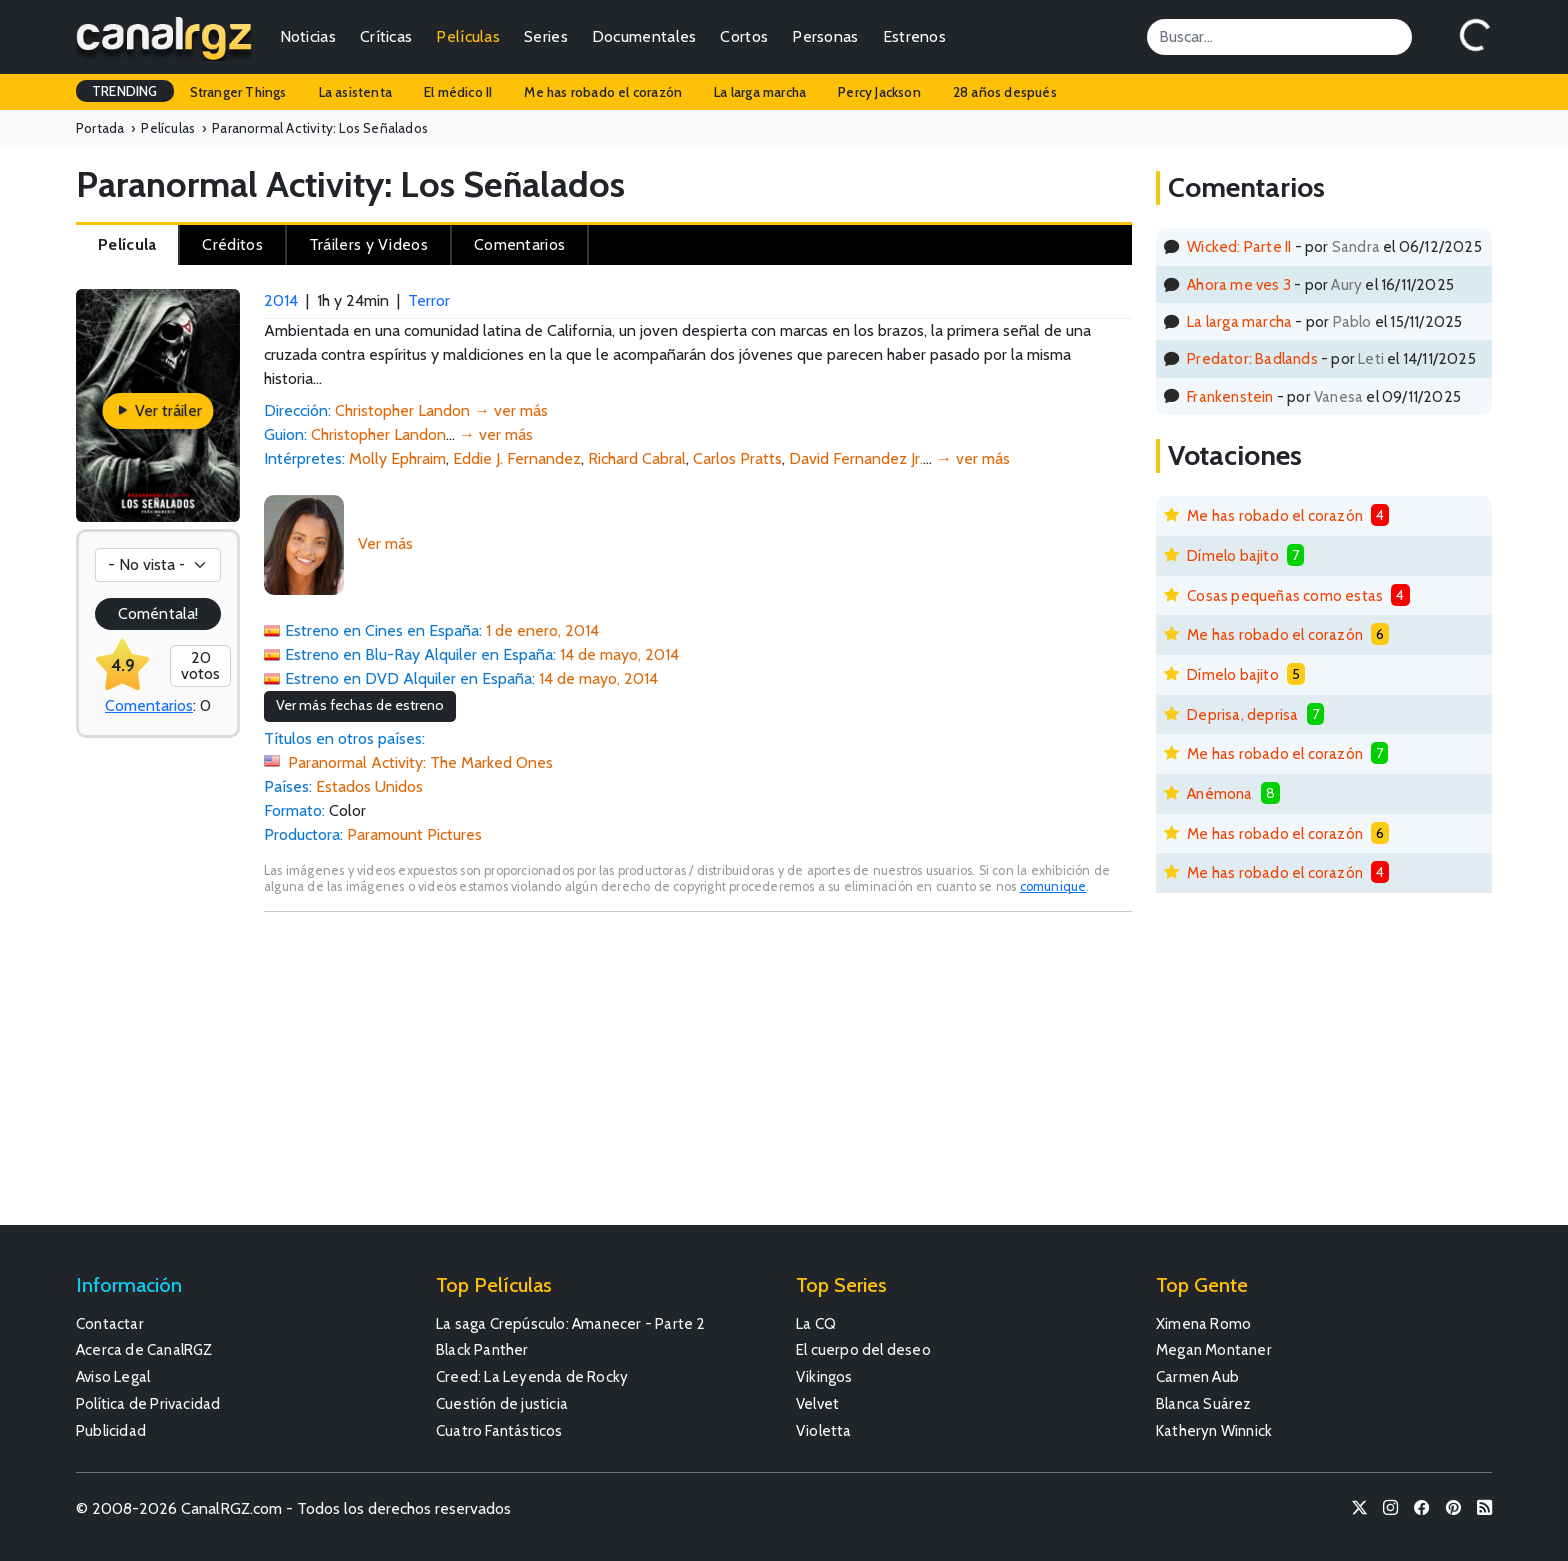 Image resolution: width=1568 pixels, height=1561 pixels. I want to click on El cuerpo del deseo, so click(863, 1349).